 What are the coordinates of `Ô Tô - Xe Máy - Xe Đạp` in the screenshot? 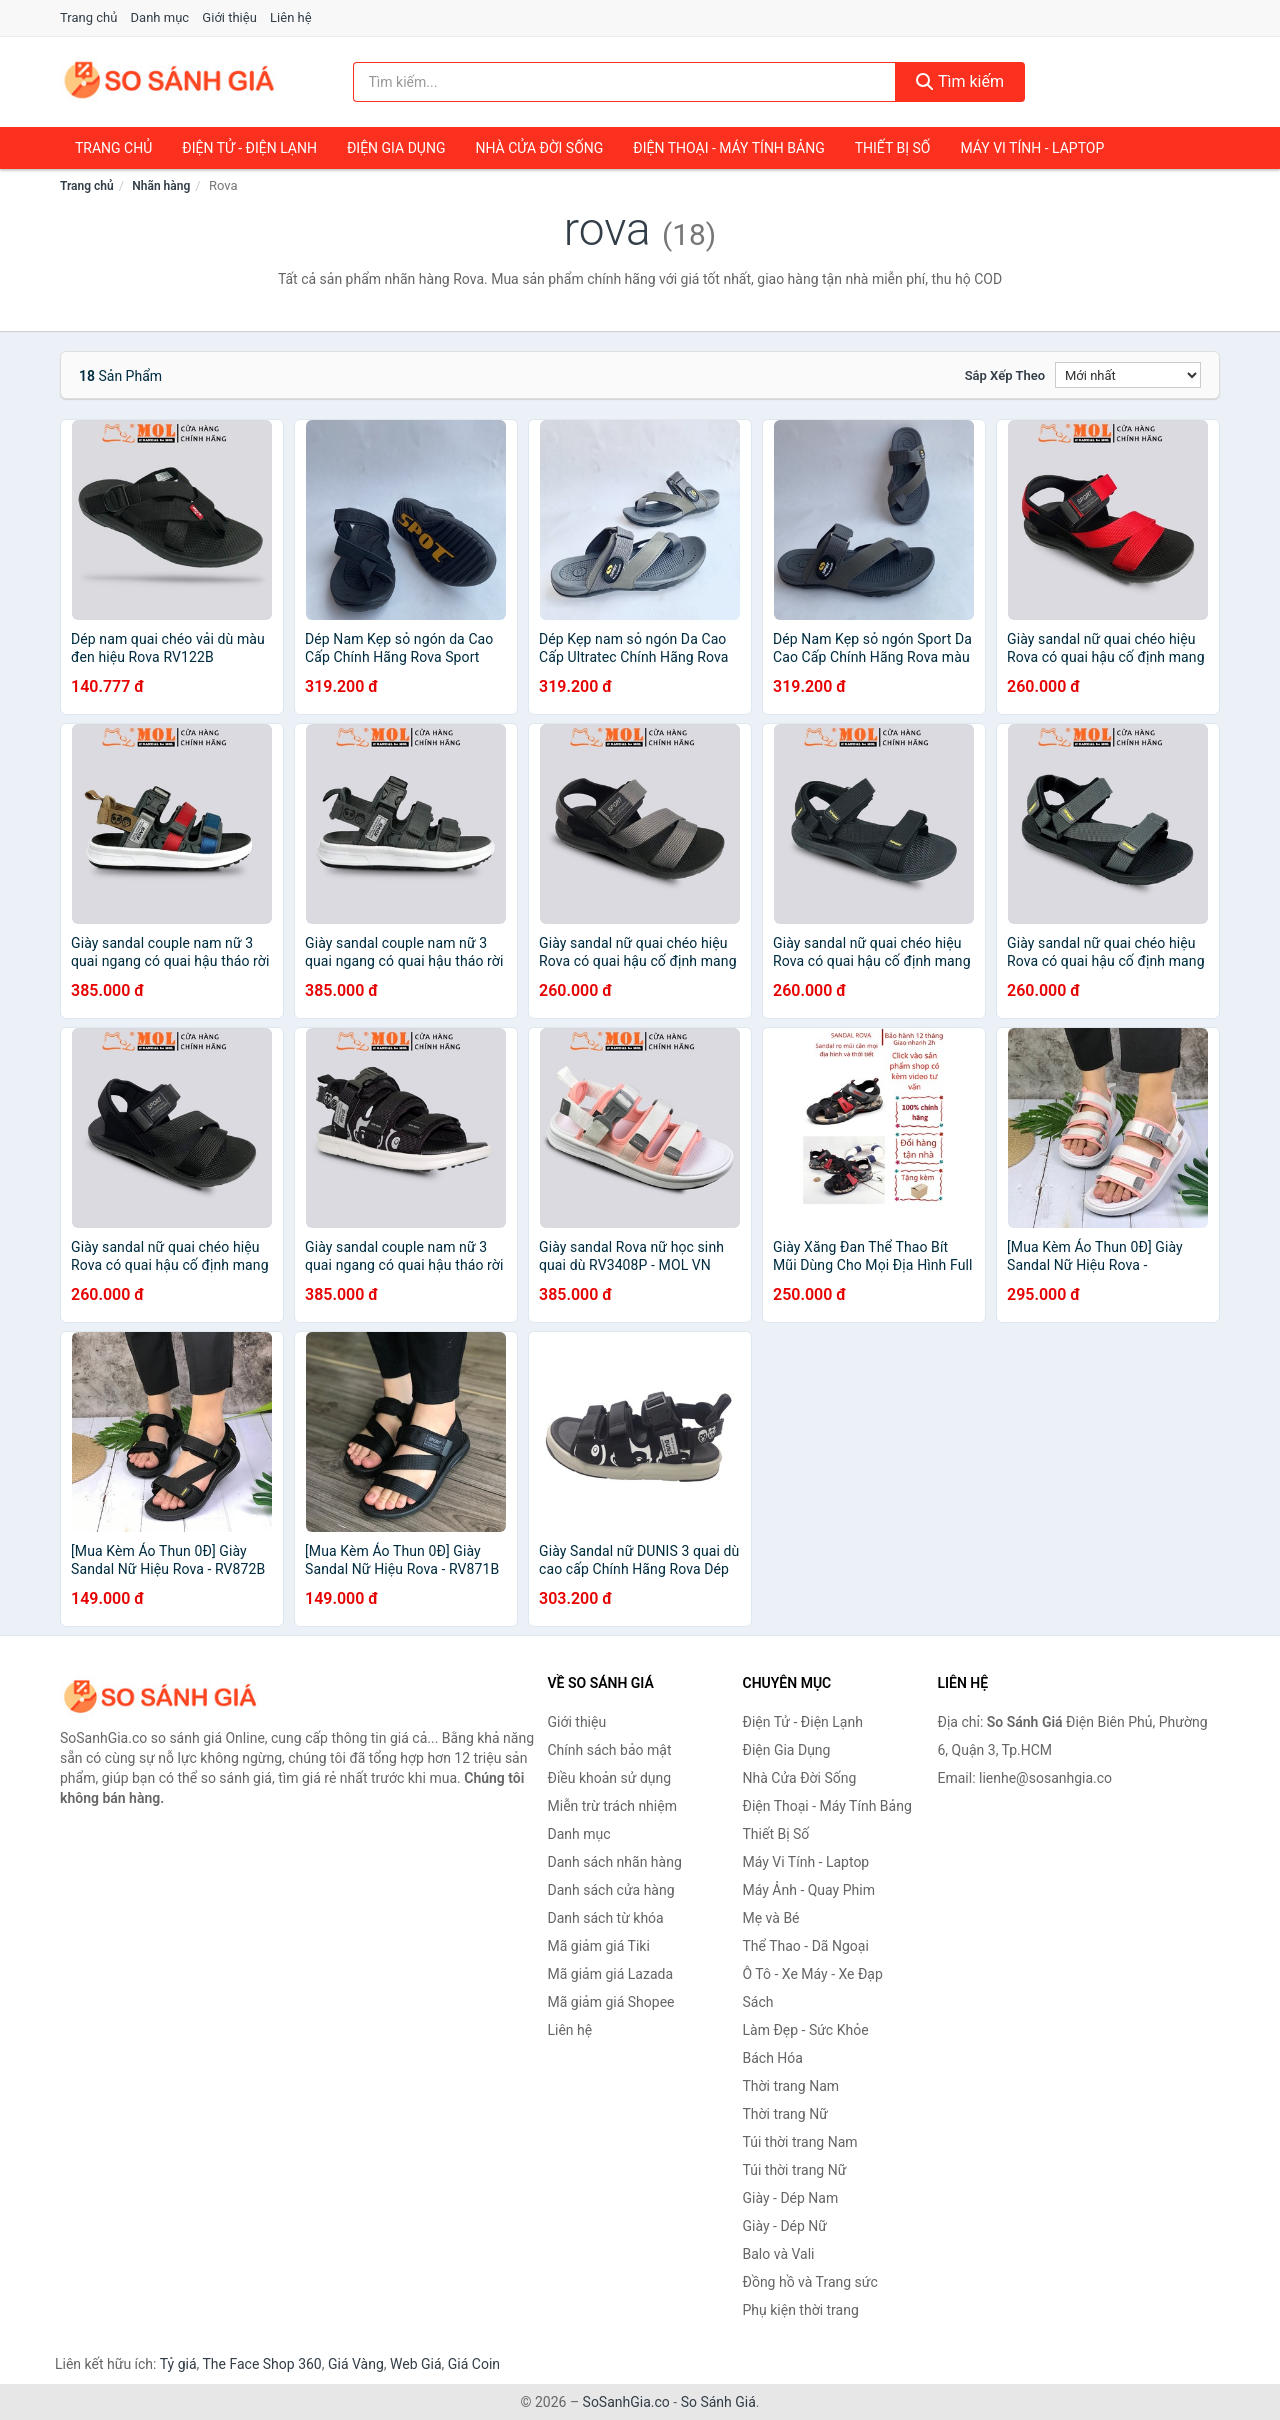 It's located at (813, 1974).